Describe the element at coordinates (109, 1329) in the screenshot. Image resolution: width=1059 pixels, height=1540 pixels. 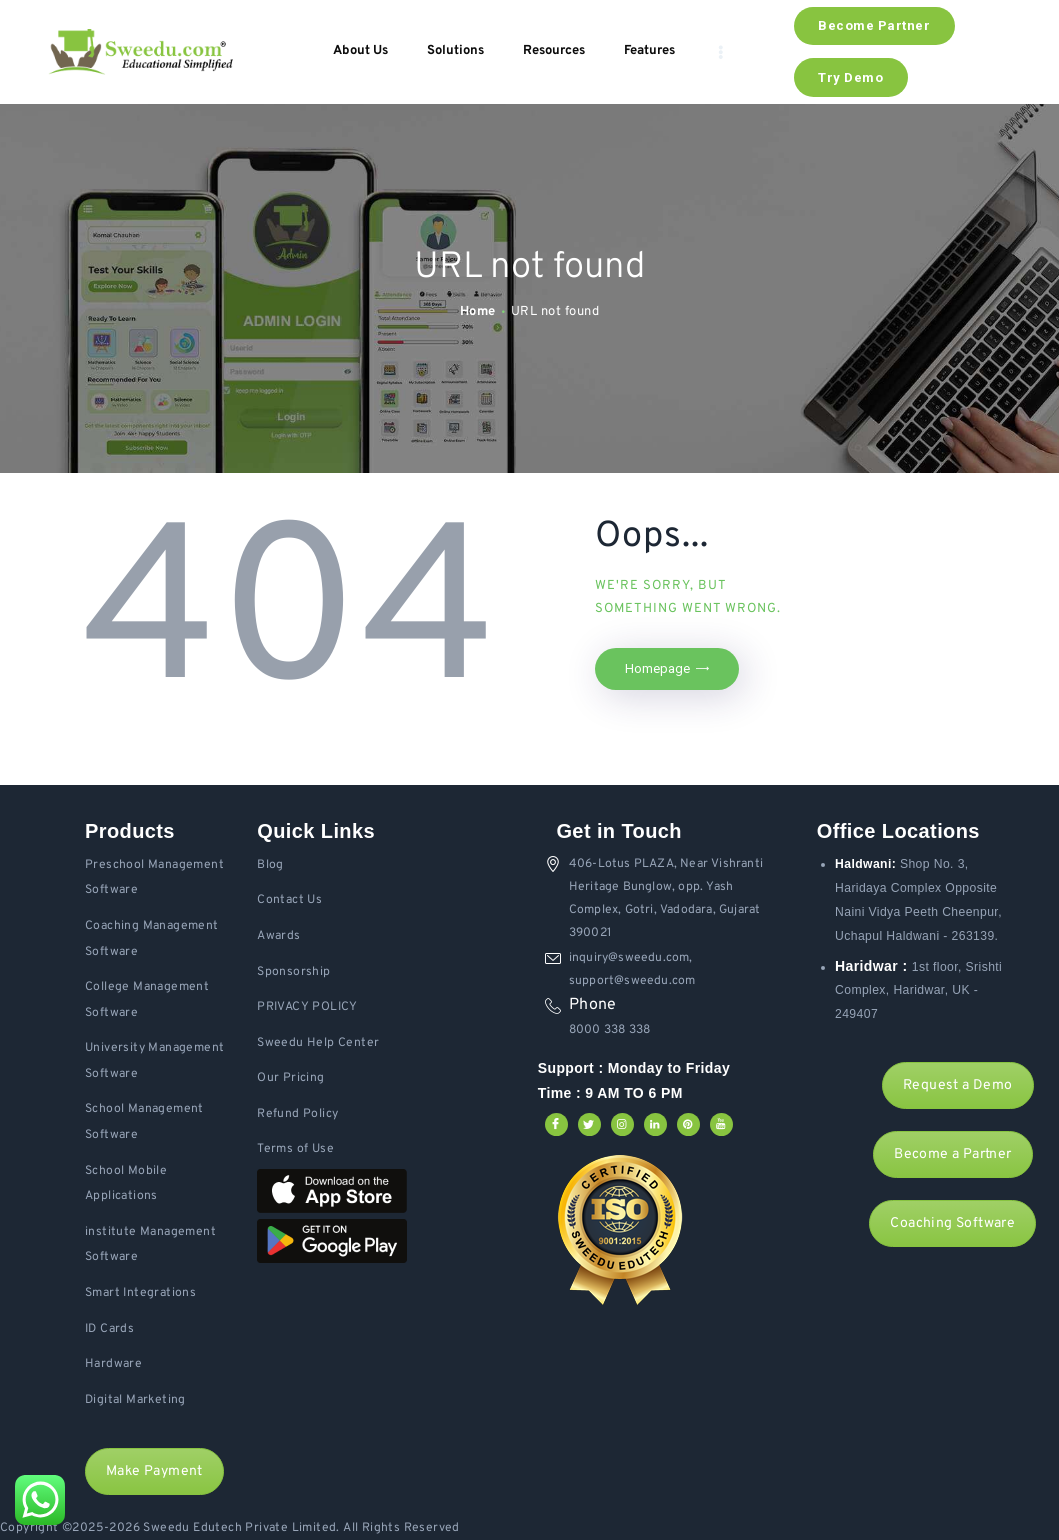
I see `ID Cards` at that location.